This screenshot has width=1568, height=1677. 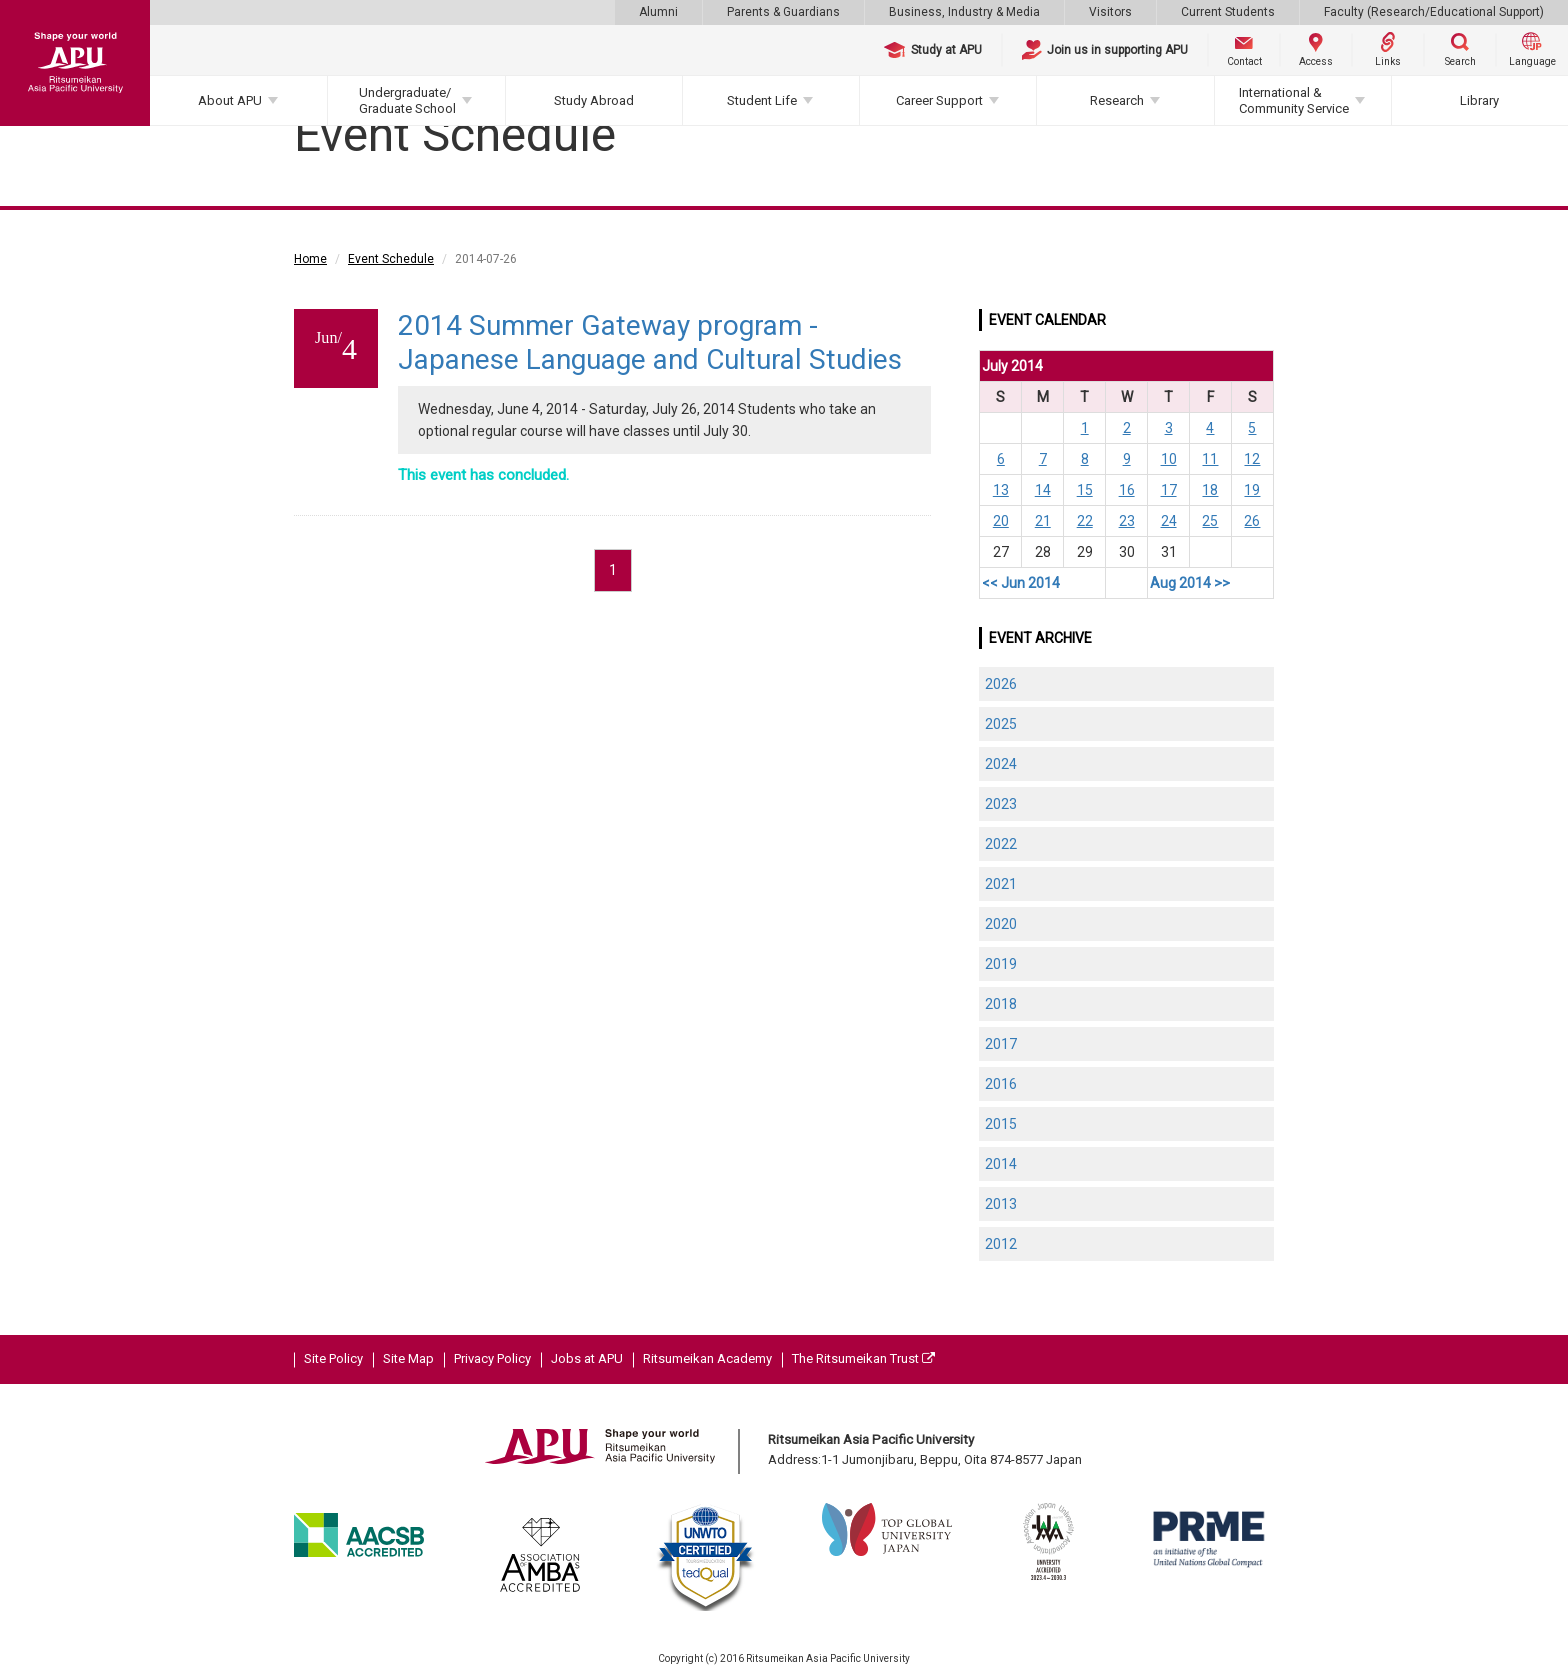 I want to click on Parents & Guardians, so click(x=783, y=12).